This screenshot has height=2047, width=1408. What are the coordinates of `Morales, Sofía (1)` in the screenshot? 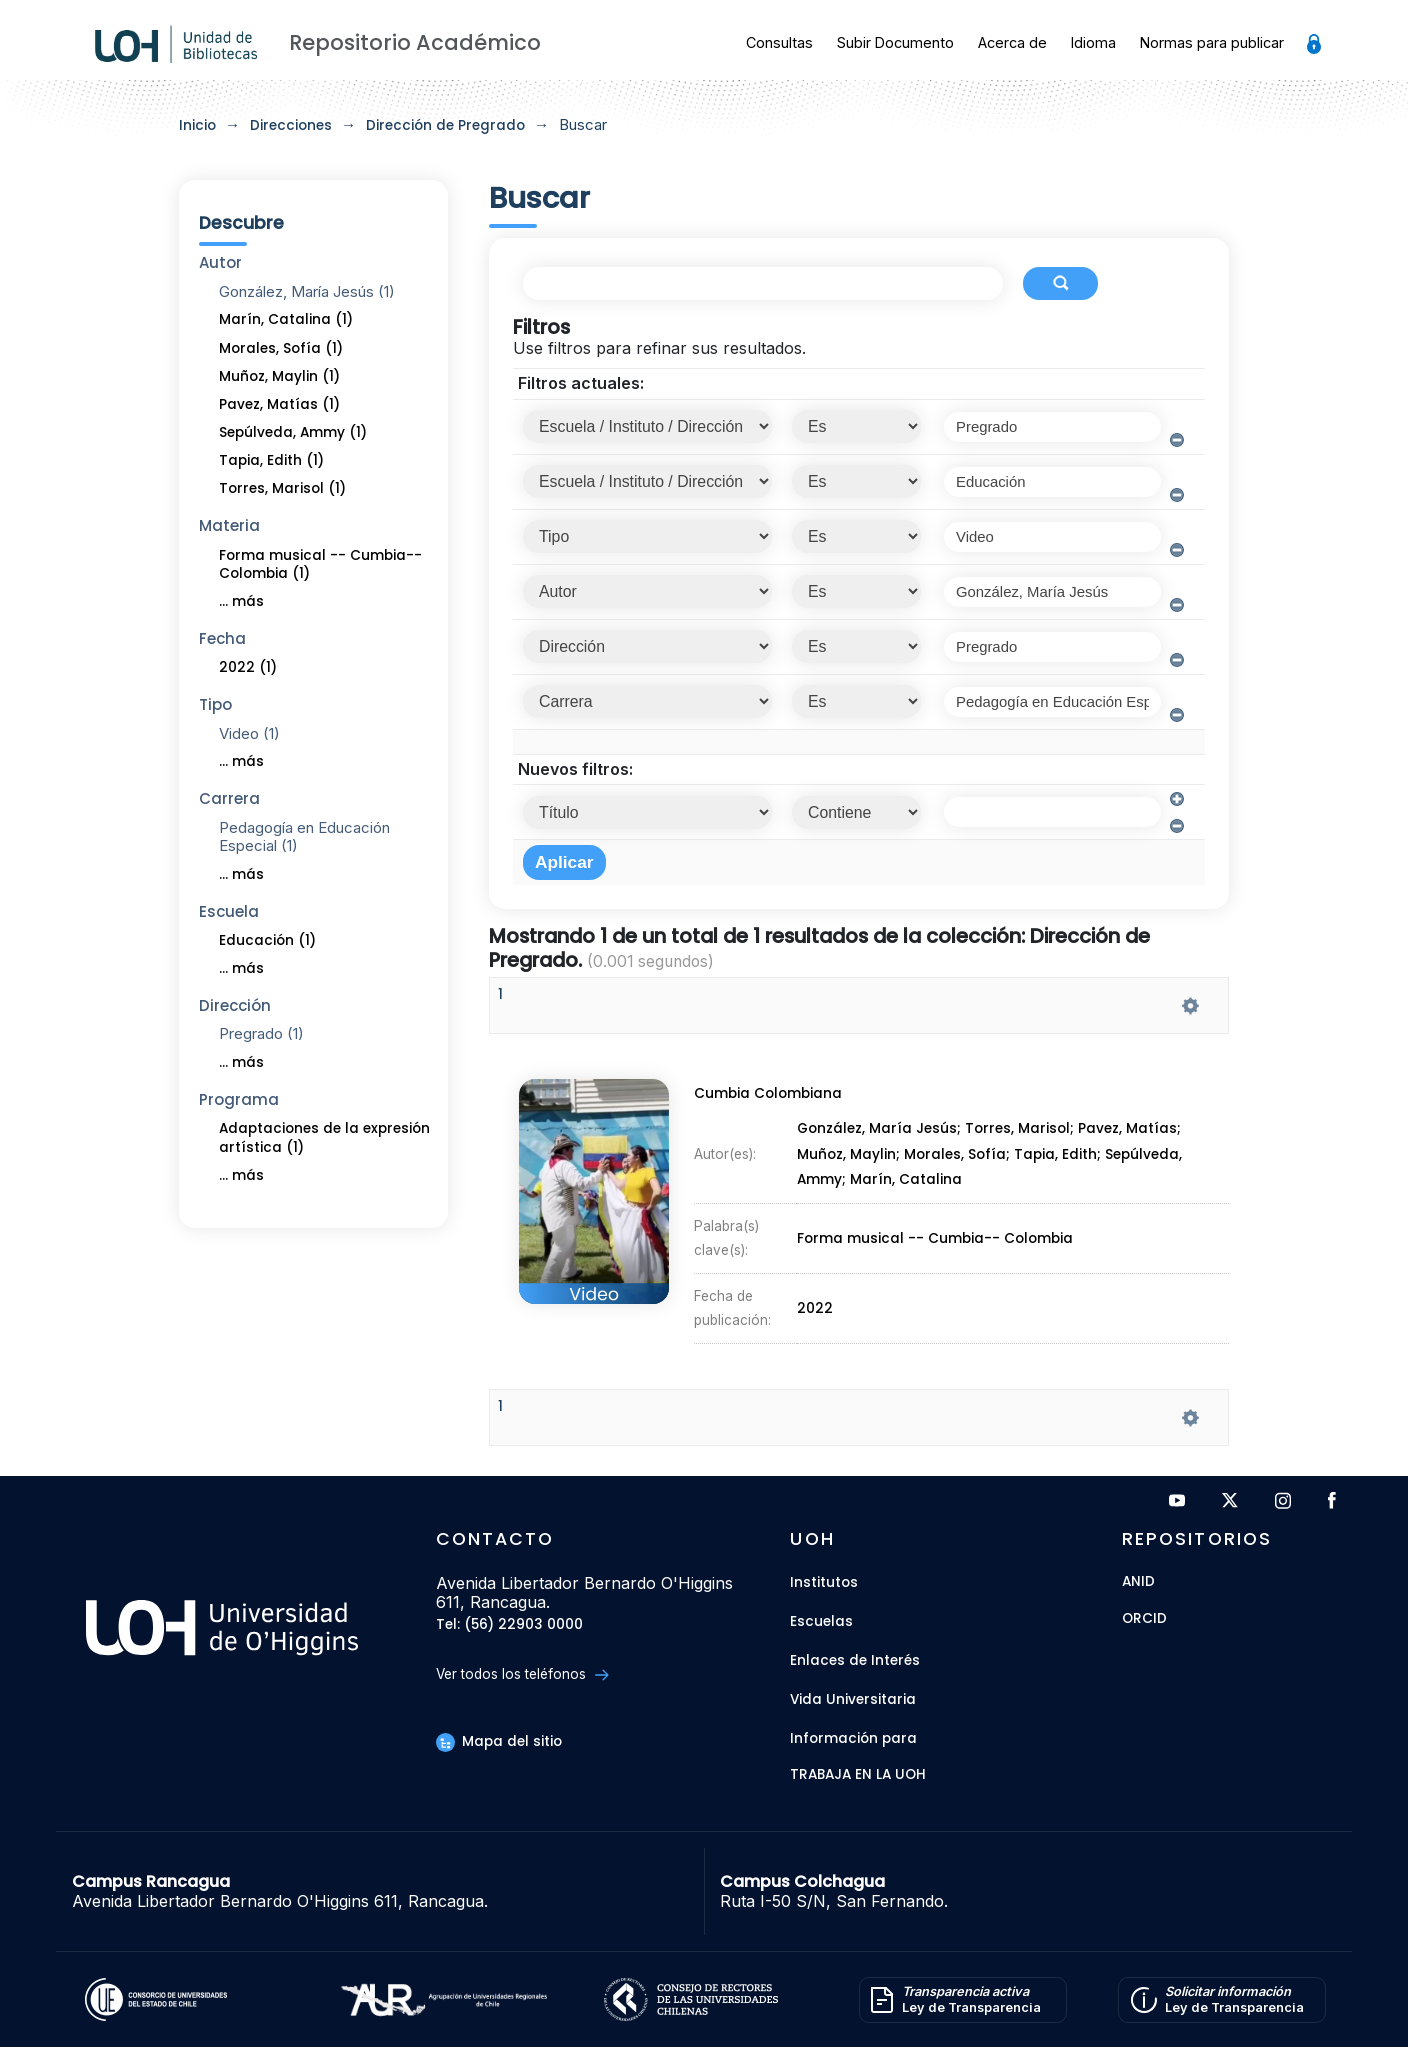 It's located at (281, 348).